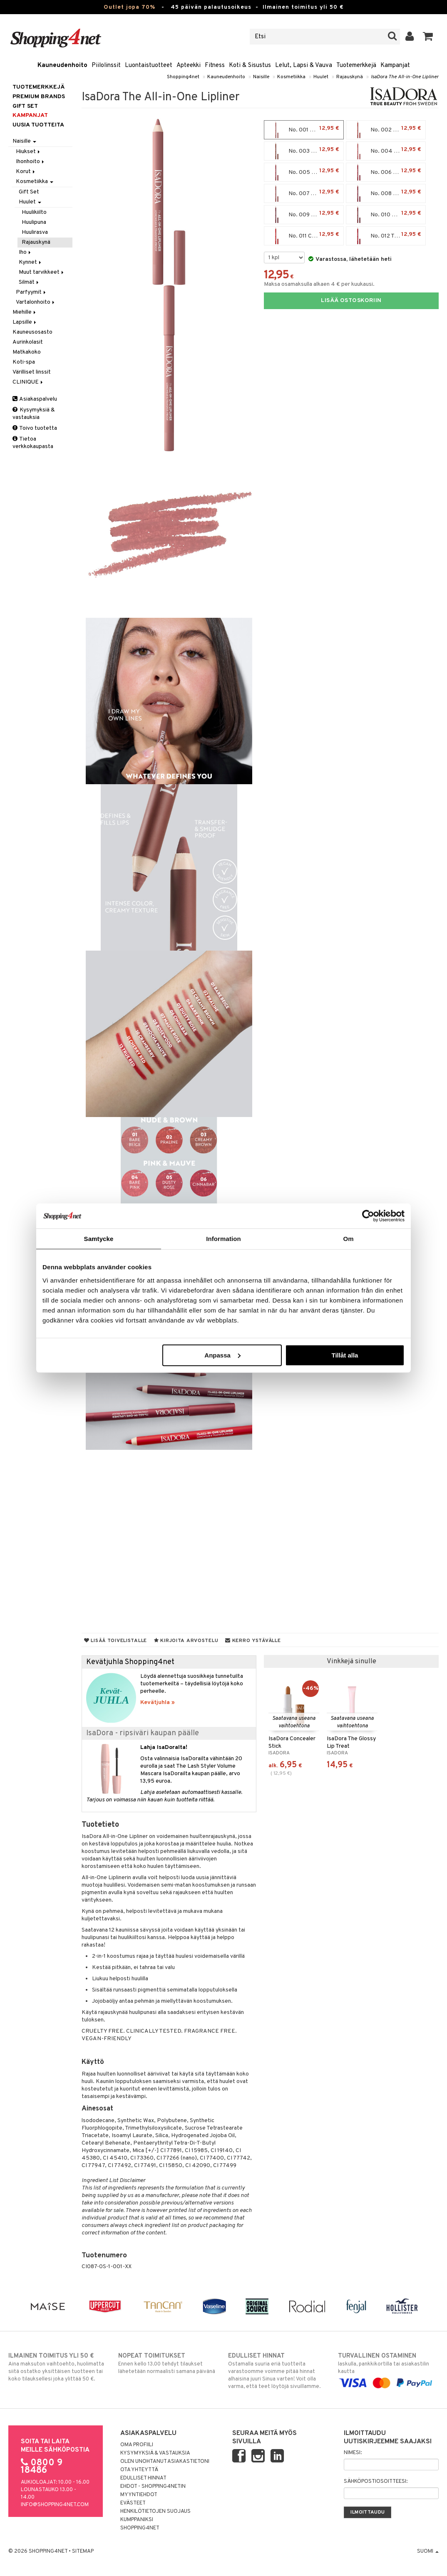 The height and width of the screenshot is (2576, 447). What do you see at coordinates (253, 1640) in the screenshot?
I see `Kerro ystävälle` at bounding box center [253, 1640].